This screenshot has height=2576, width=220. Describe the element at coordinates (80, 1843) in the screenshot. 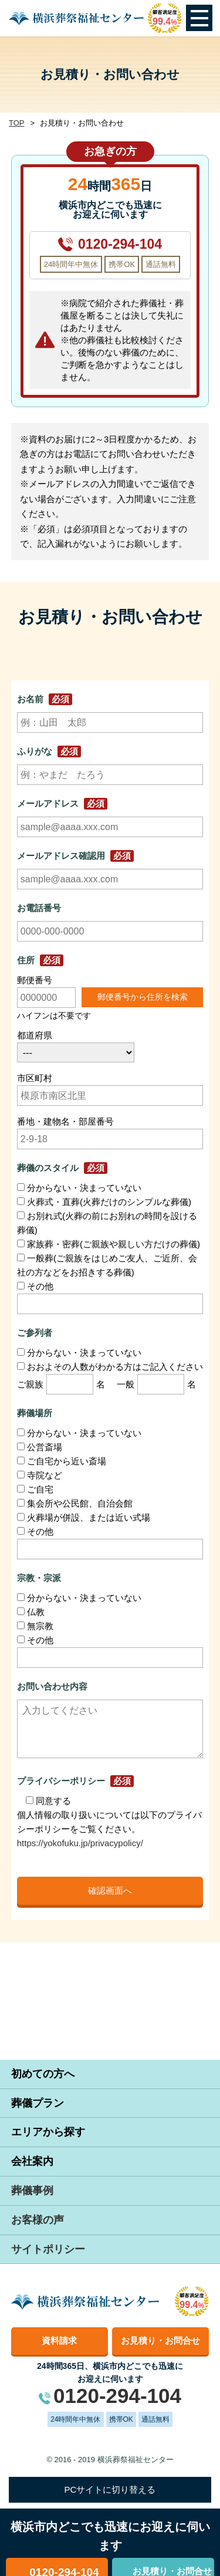

I see `https://yokofuku.jp/privacypolicy/` at that location.